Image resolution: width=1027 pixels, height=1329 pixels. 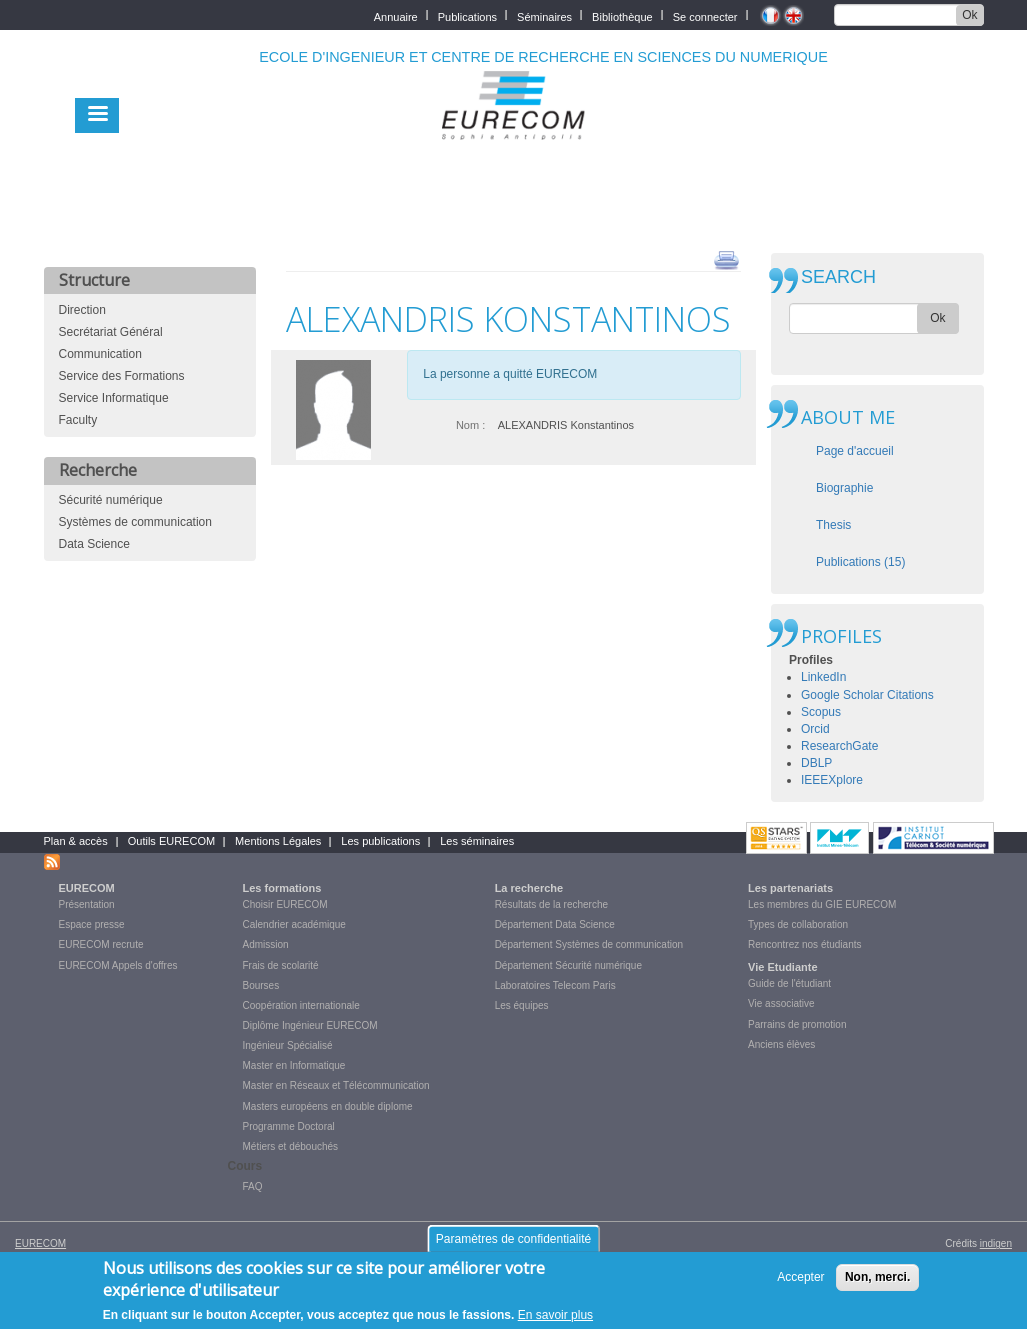 What do you see at coordinates (551, 904) in the screenshot?
I see `Résultats de la recherche` at bounding box center [551, 904].